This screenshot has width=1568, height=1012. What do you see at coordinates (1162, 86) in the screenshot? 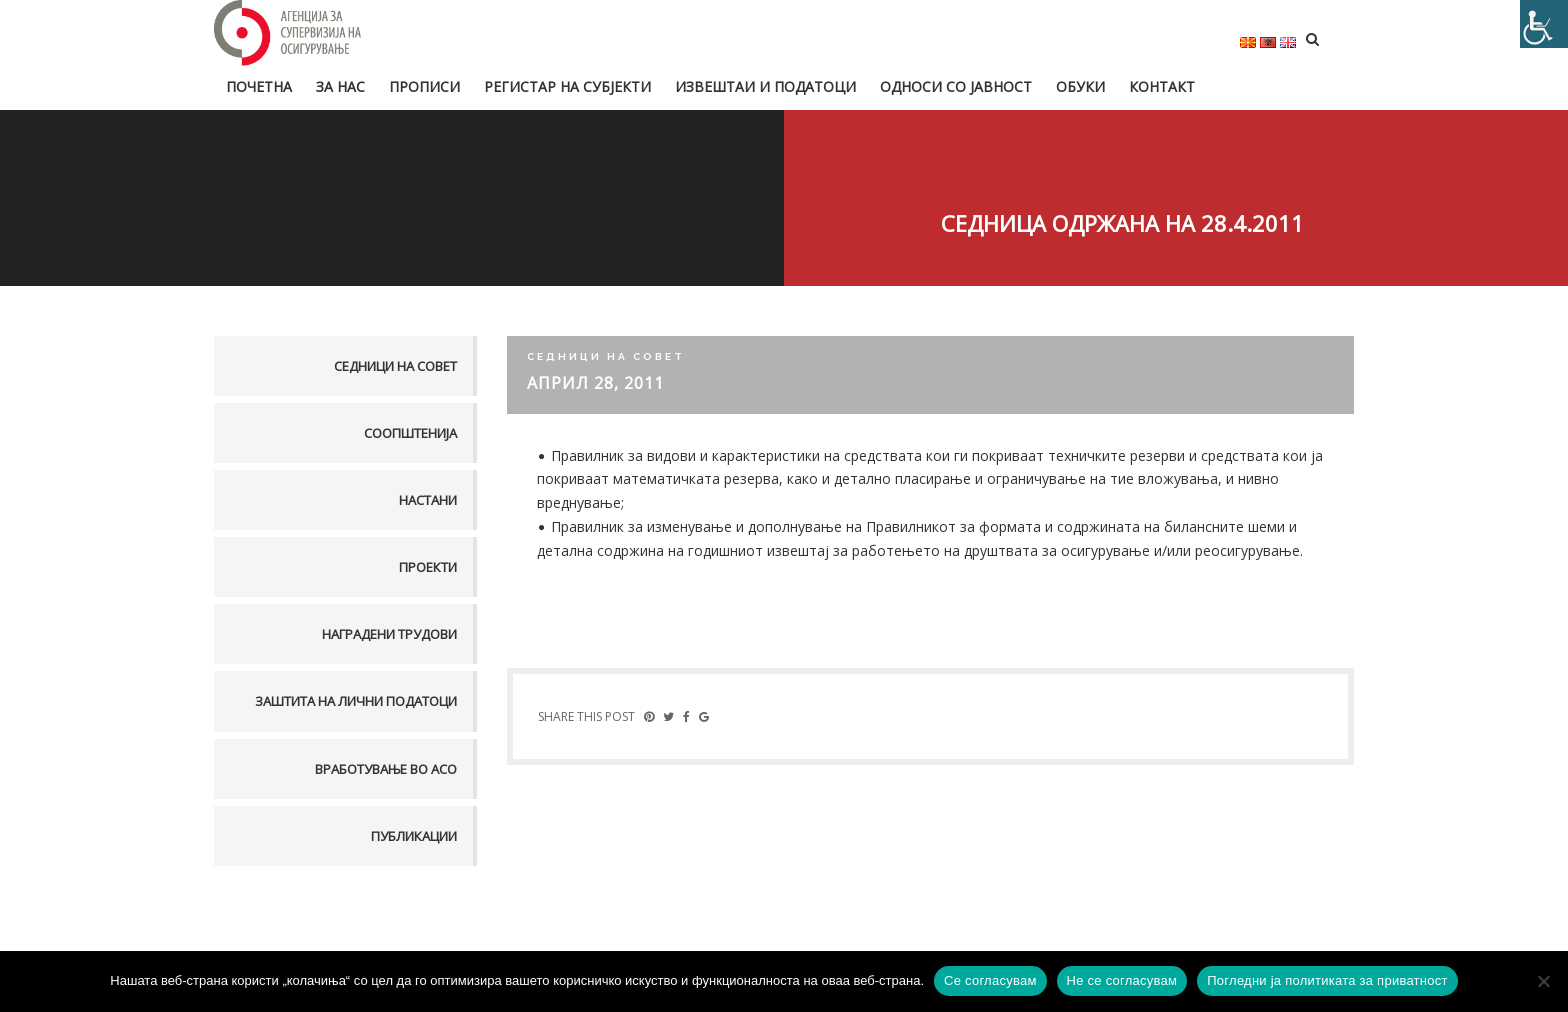
I see `Контакт` at bounding box center [1162, 86].